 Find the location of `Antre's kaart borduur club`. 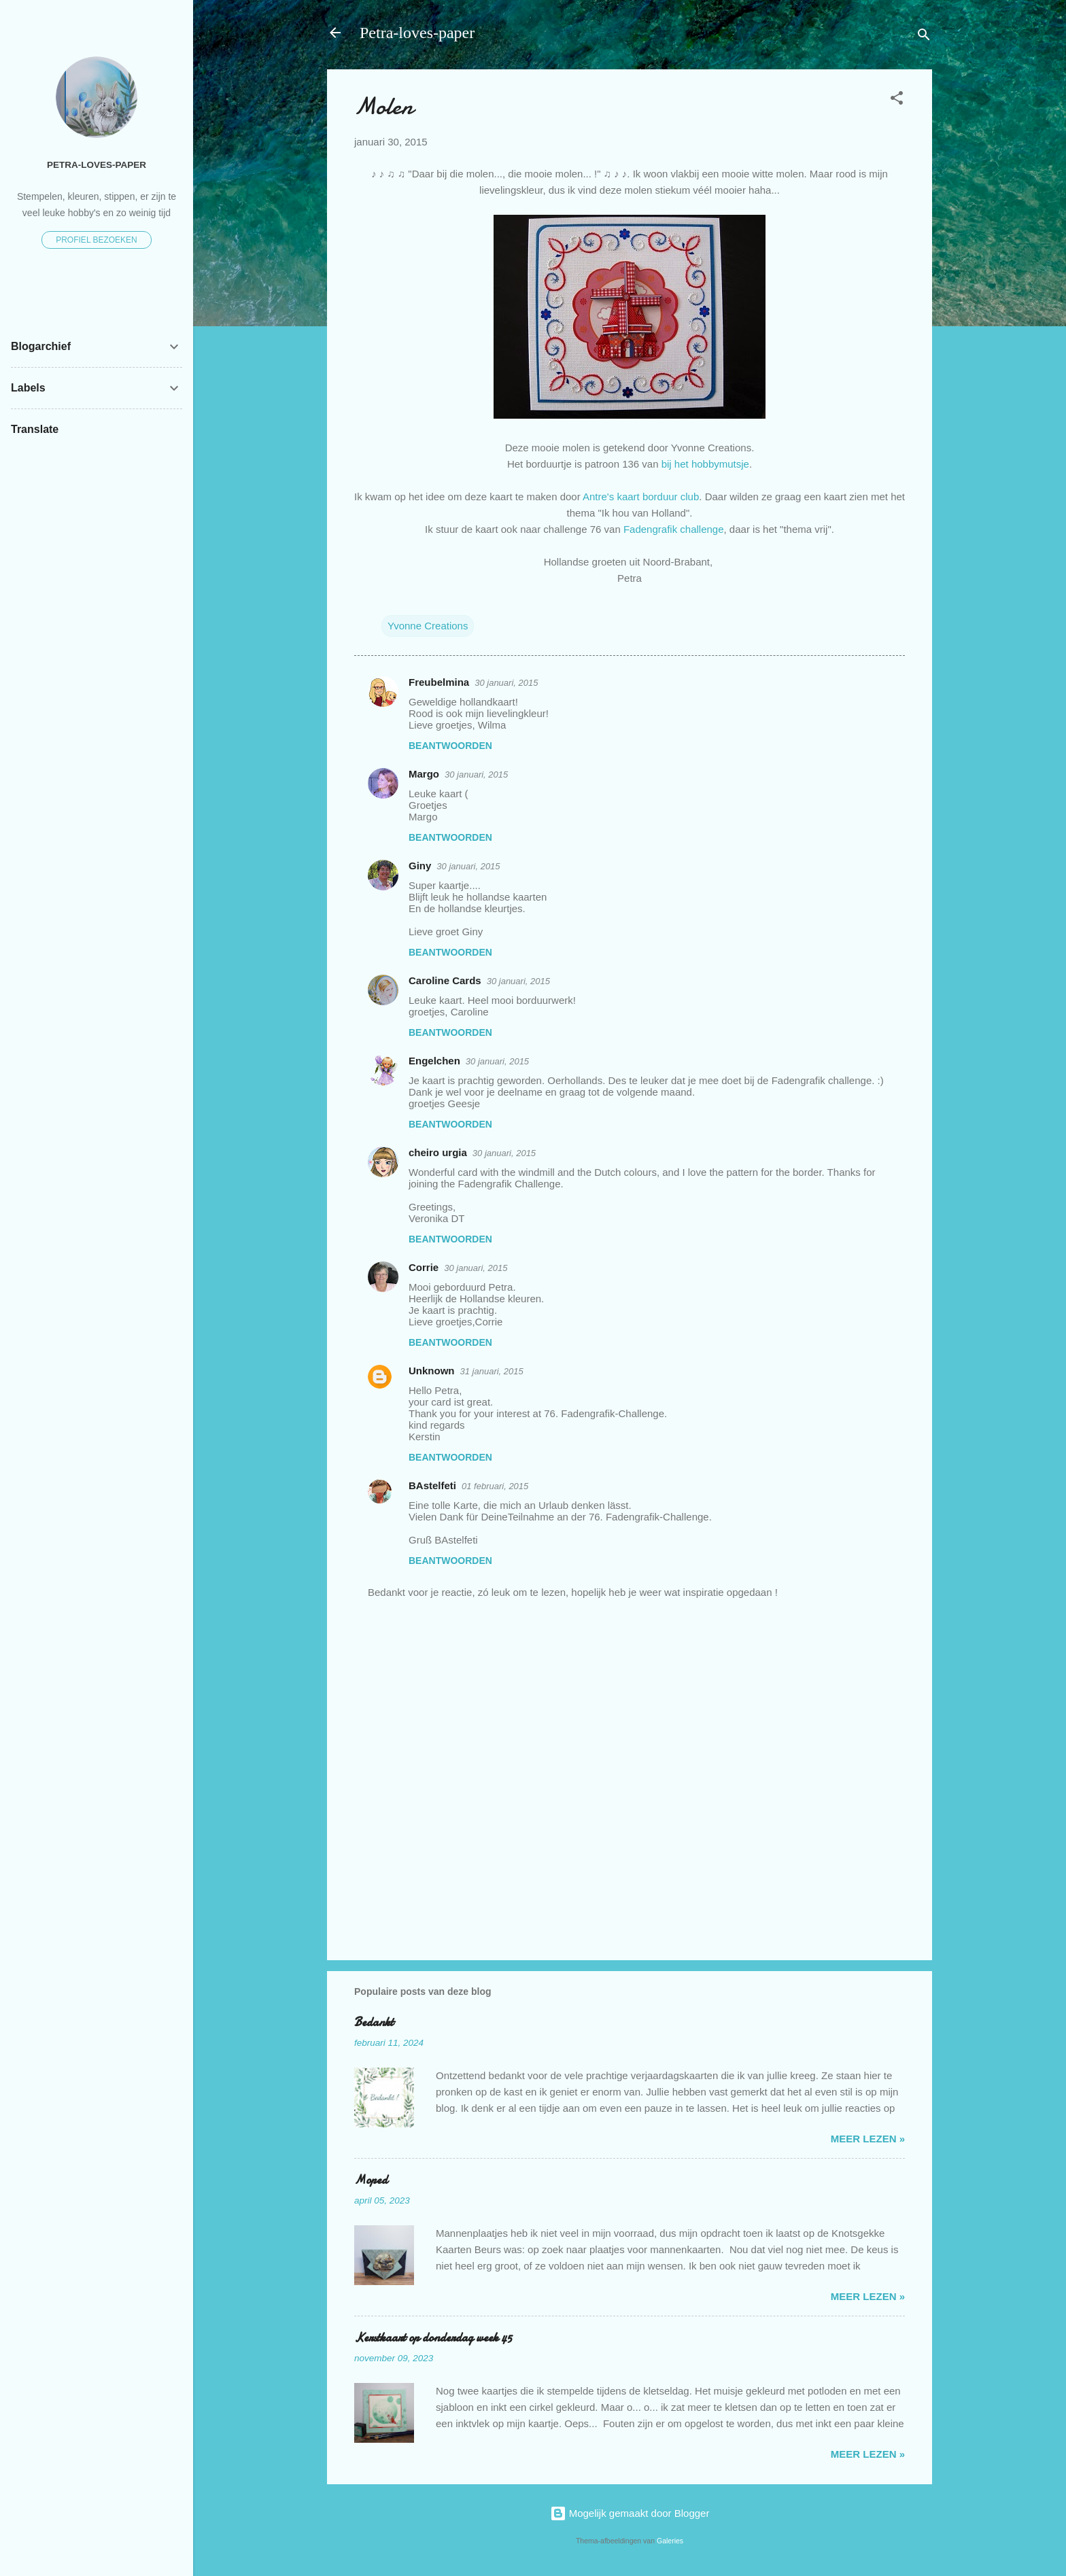

Antre's kaart borduur club is located at coordinates (641, 496).